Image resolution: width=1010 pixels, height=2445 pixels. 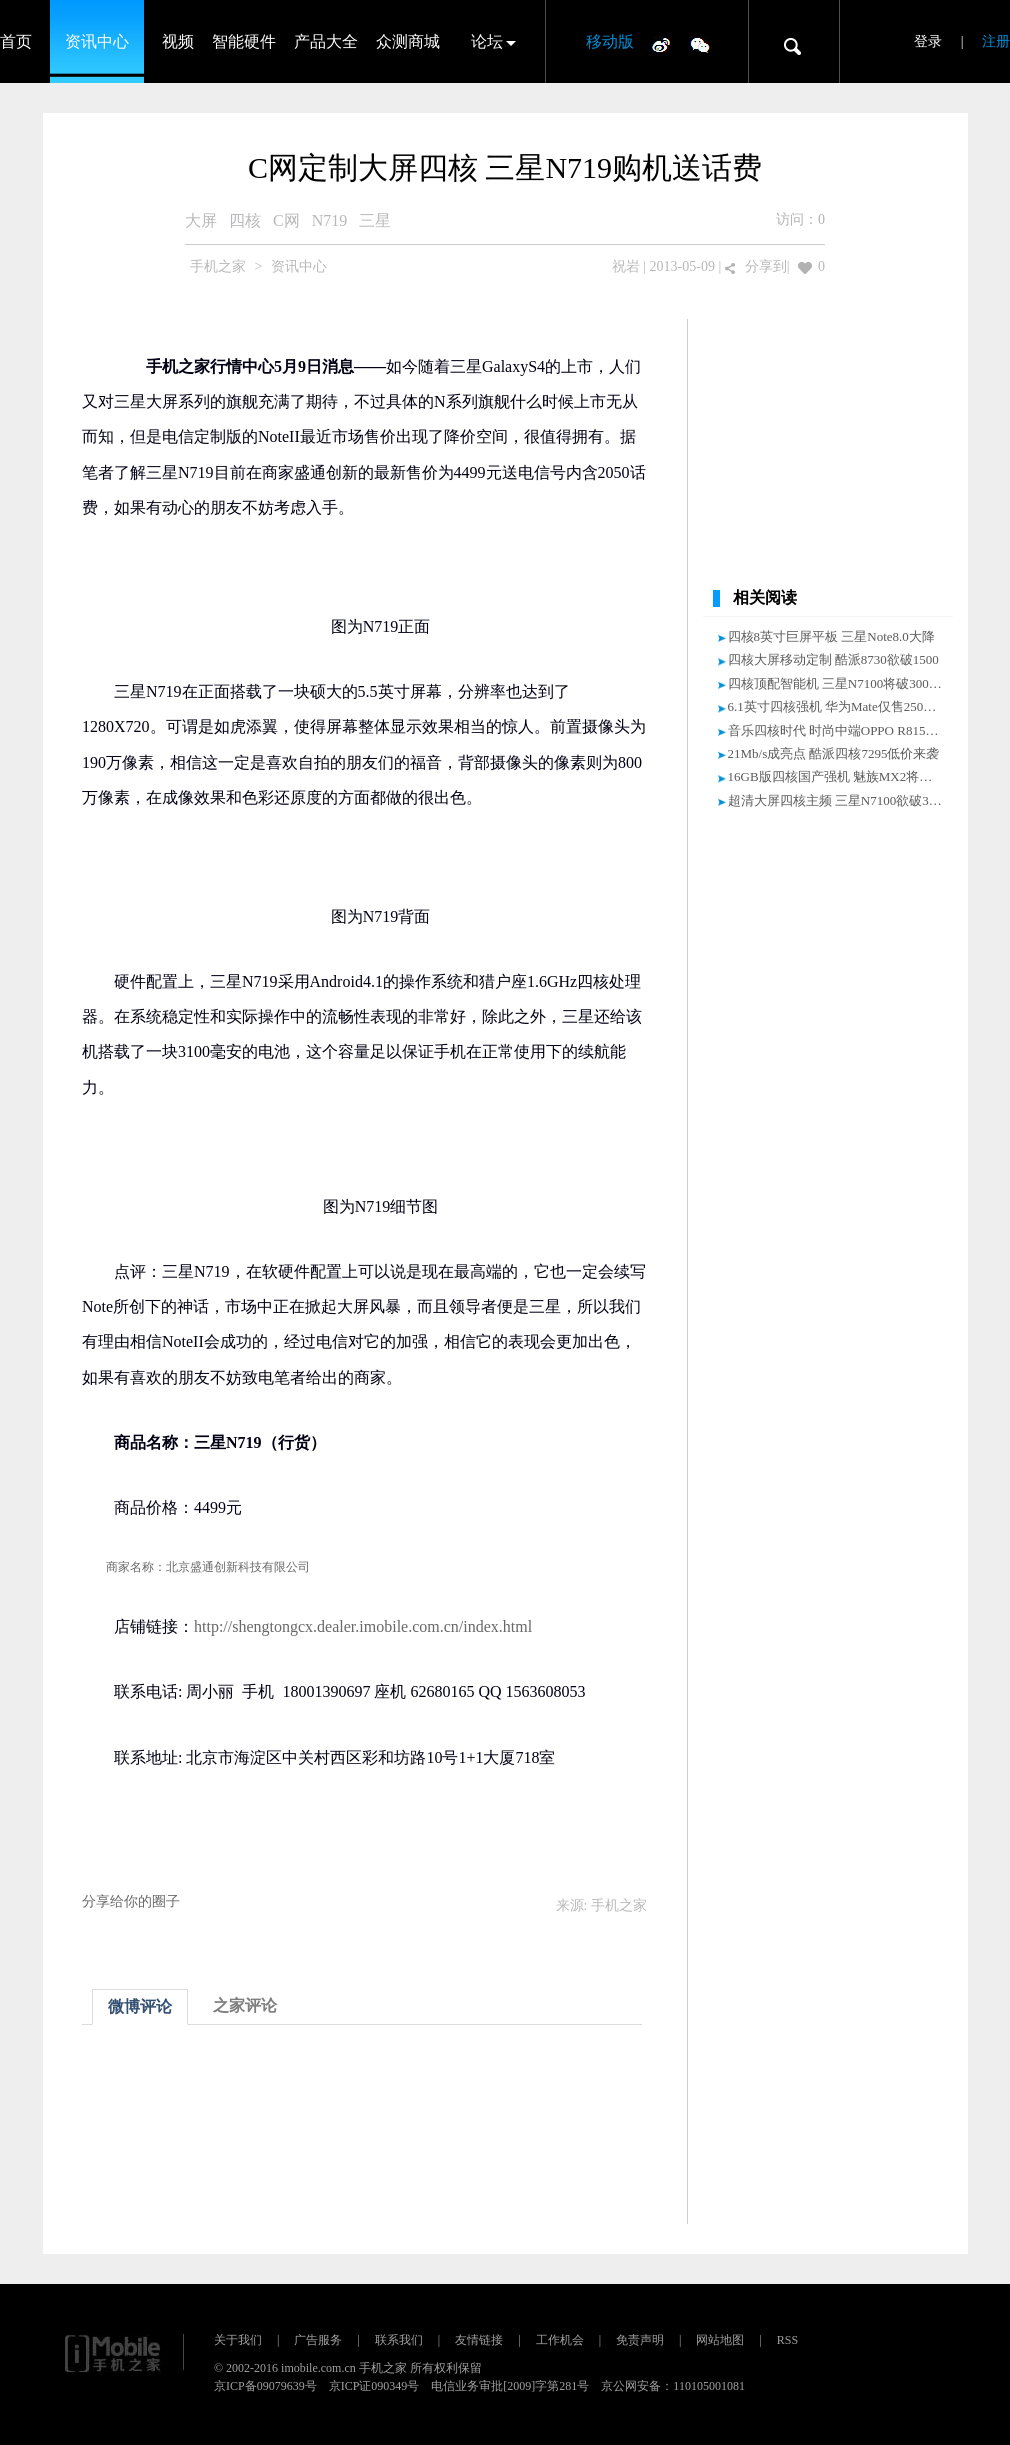 I want to click on 音乐四核时代 时尚中端OPPO R815T评测, so click(x=844, y=730).